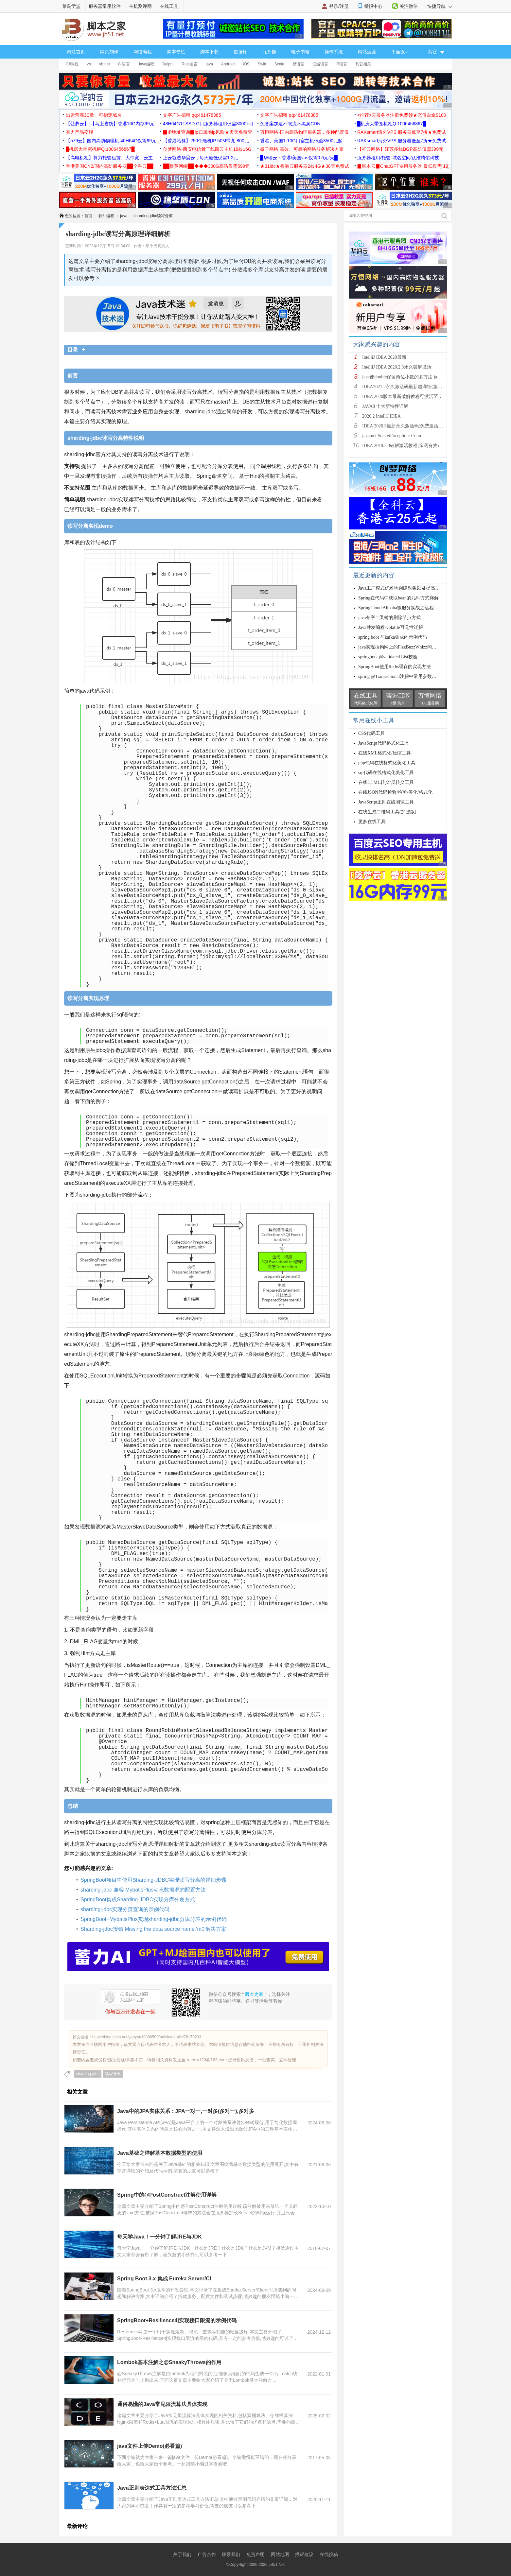 This screenshot has width=511, height=2576. Describe the element at coordinates (398, 157) in the screenshot. I see `服务器租用/托管-域名空间/认准腾佑科技` at that location.